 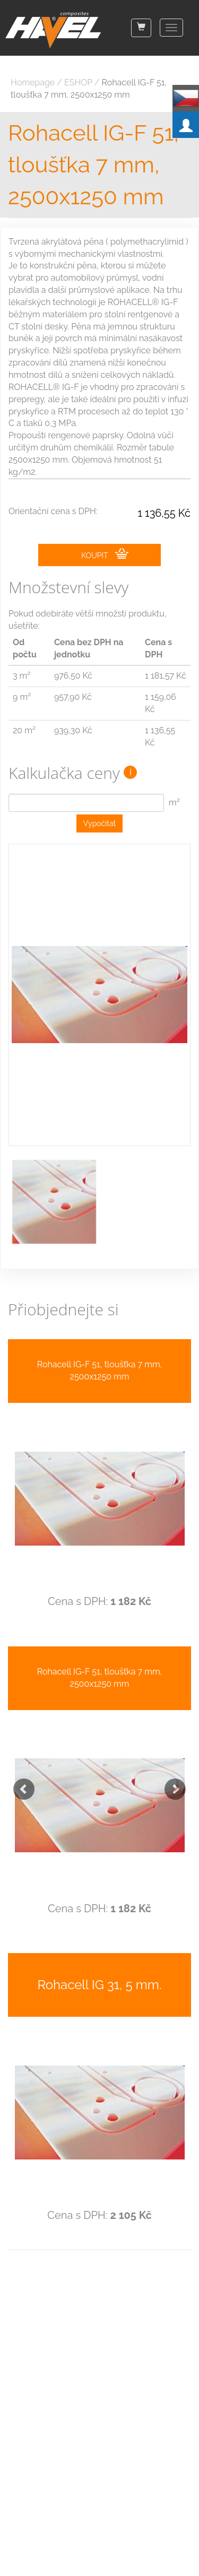 What do you see at coordinates (18, 1784) in the screenshot?
I see `[button]` at bounding box center [18, 1784].